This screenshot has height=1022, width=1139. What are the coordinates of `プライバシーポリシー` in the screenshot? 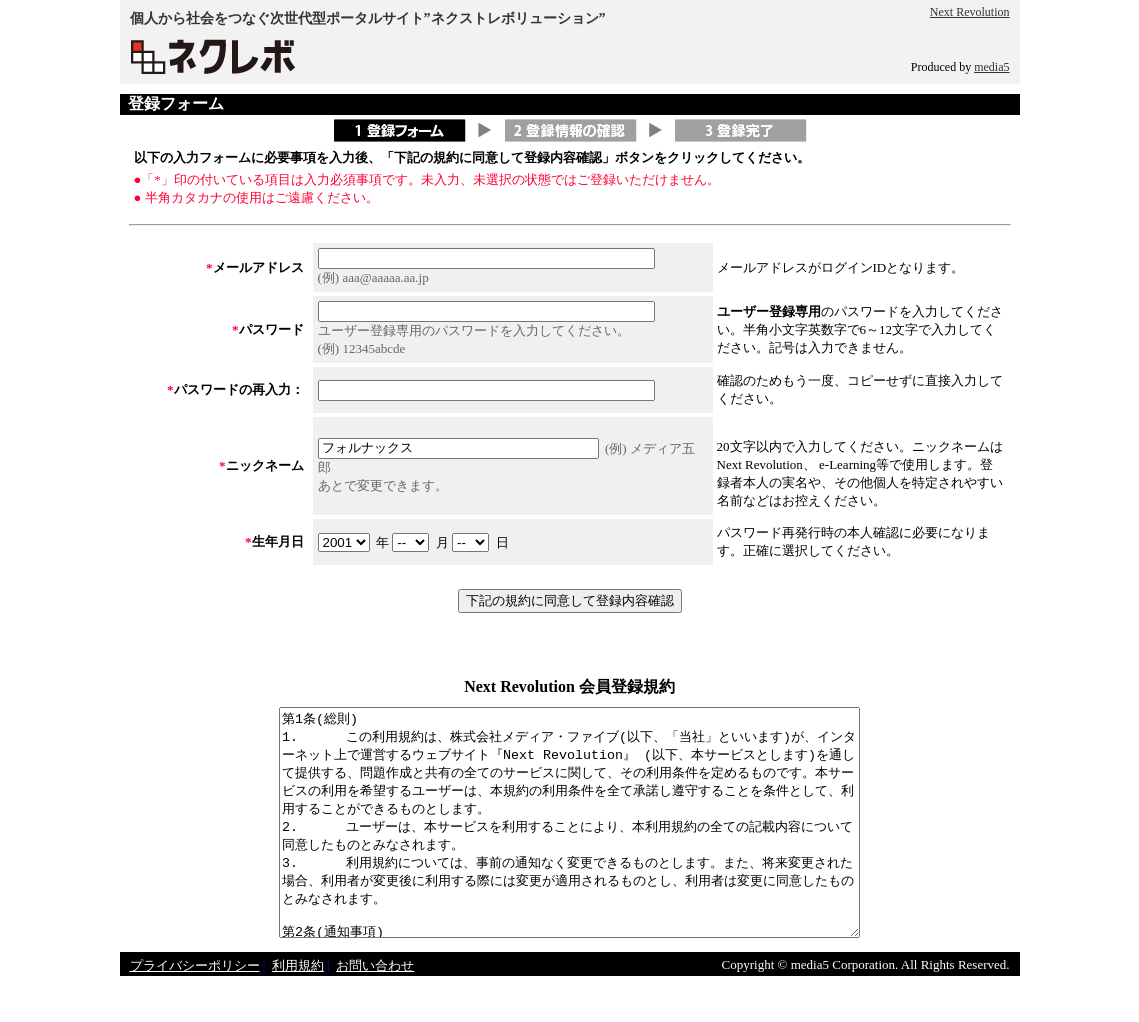 It's located at (195, 1010).